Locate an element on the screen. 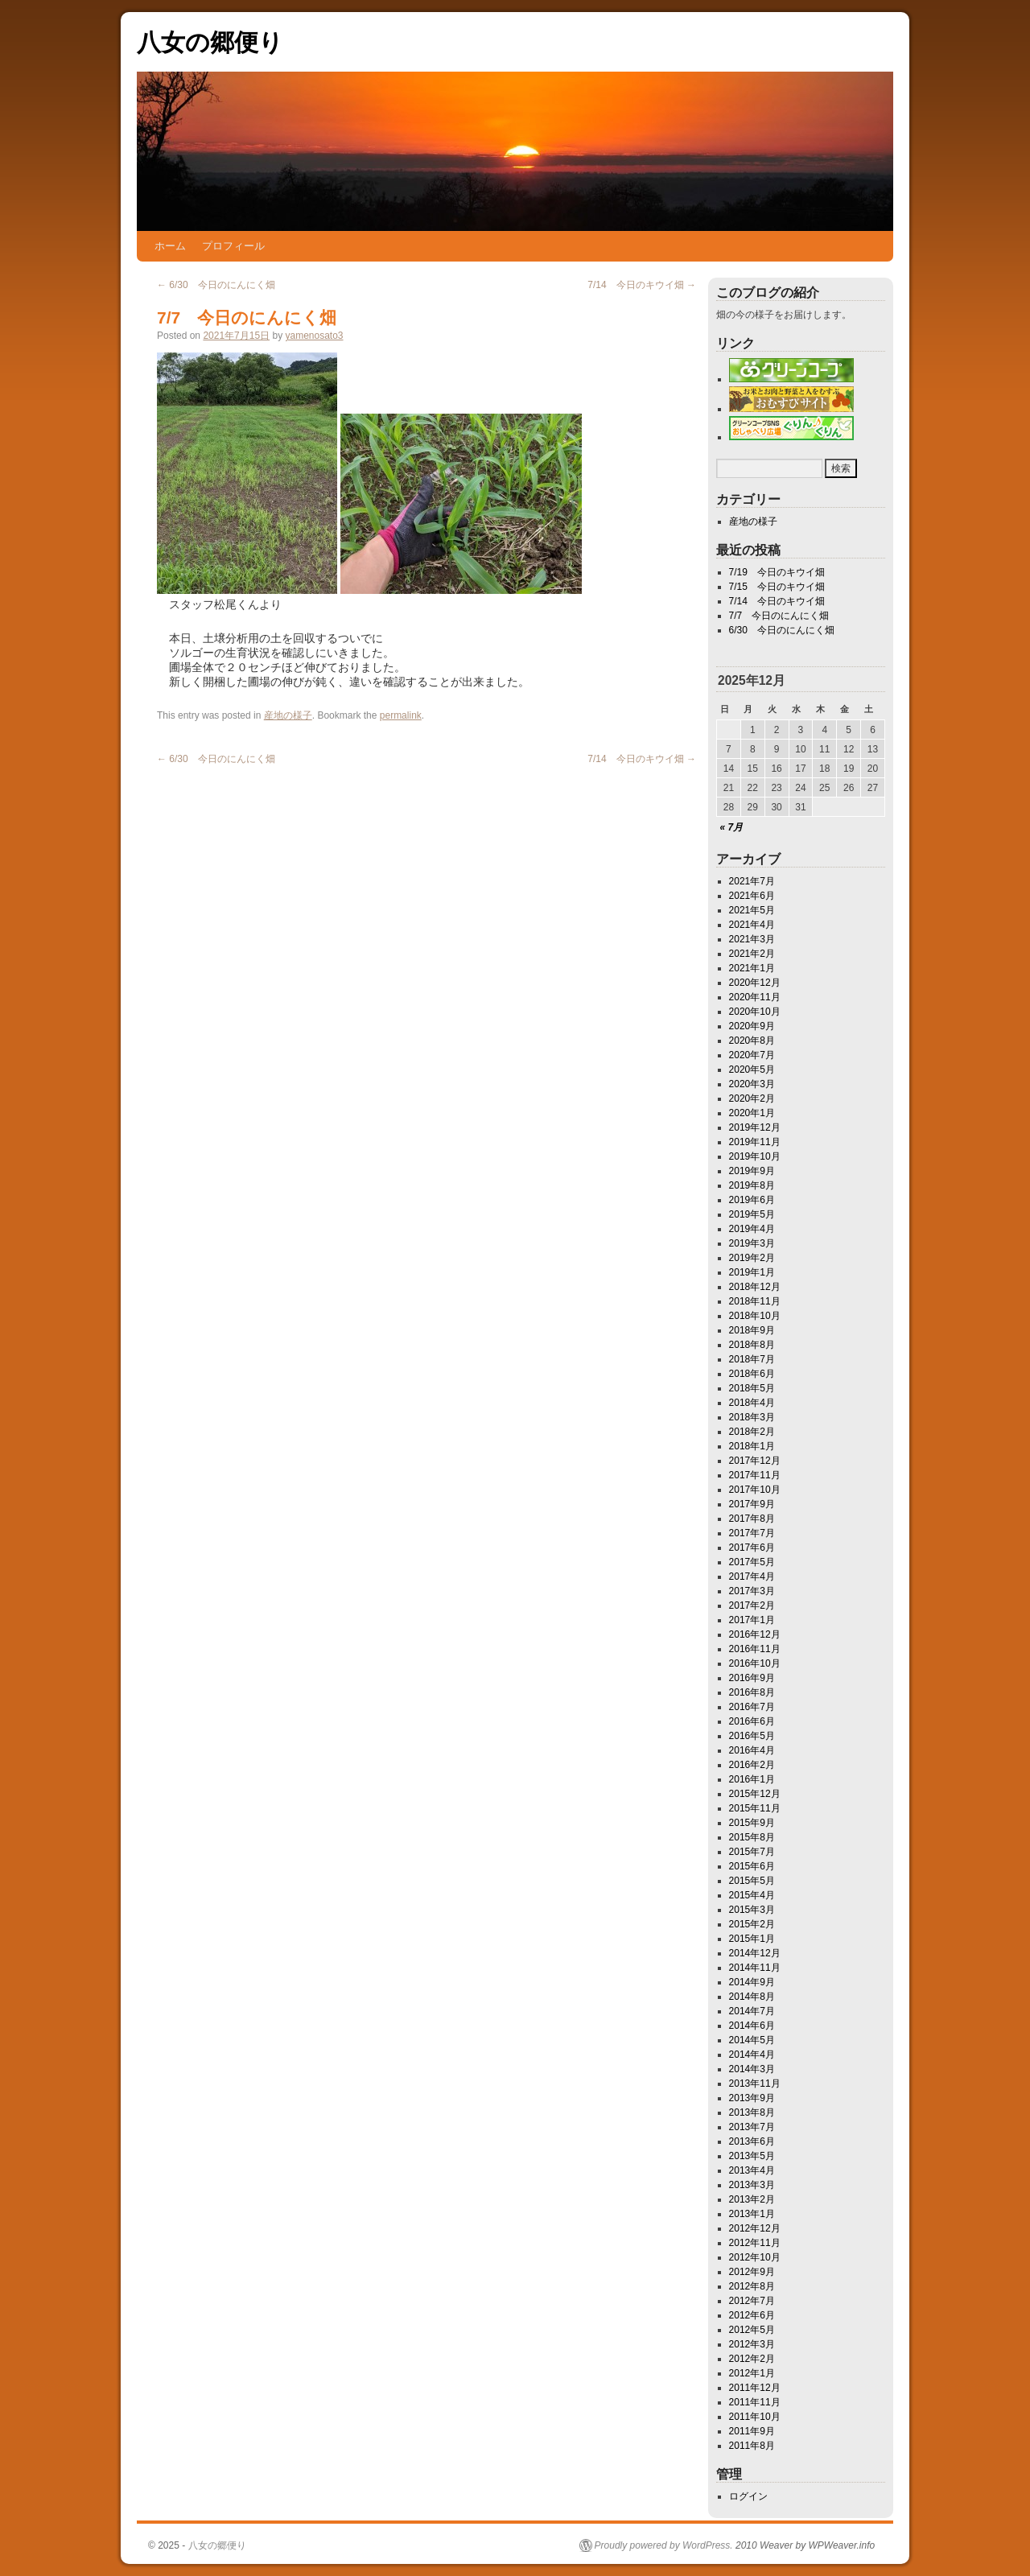 The image size is (1030, 2576). 2014年3月 is located at coordinates (752, 2069).